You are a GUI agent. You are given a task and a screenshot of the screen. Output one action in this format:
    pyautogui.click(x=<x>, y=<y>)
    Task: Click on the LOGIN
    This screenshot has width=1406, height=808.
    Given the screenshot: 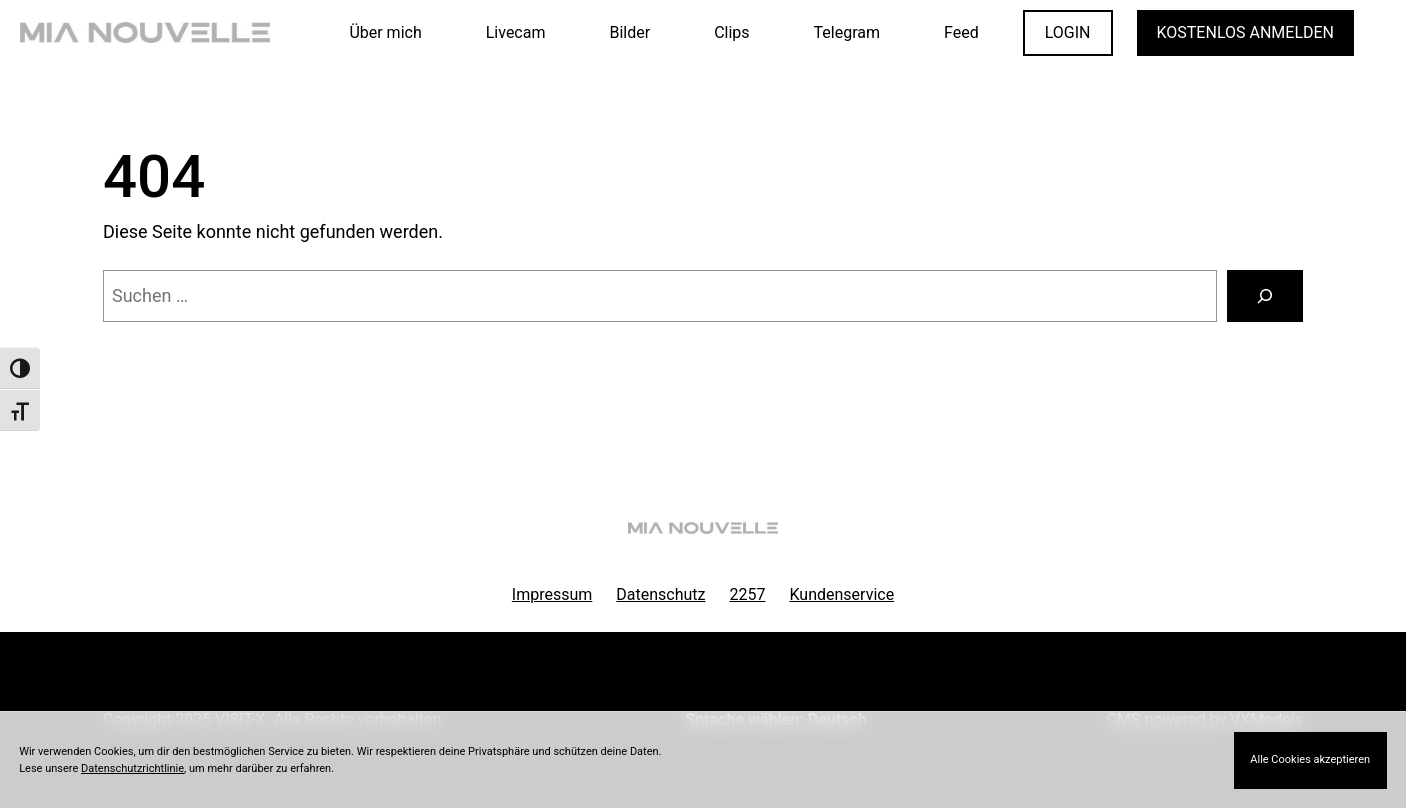 What is the action you would take?
    pyautogui.click(x=1068, y=32)
    